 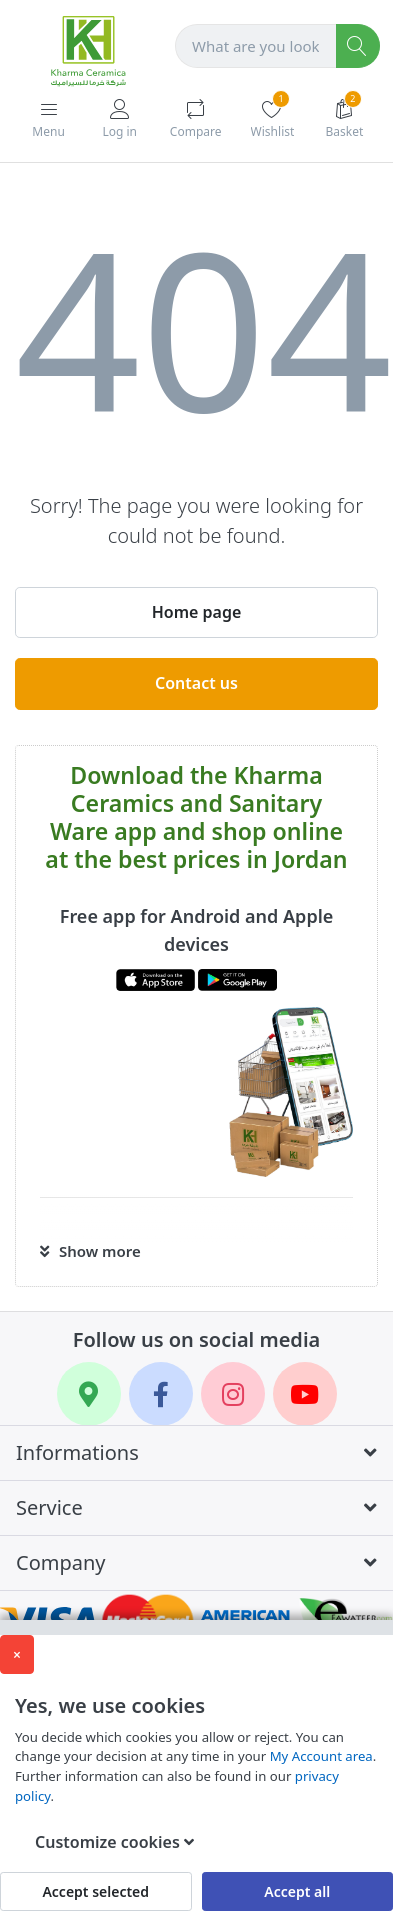 What do you see at coordinates (305, 1394) in the screenshot?
I see `[YouTube]` at bounding box center [305, 1394].